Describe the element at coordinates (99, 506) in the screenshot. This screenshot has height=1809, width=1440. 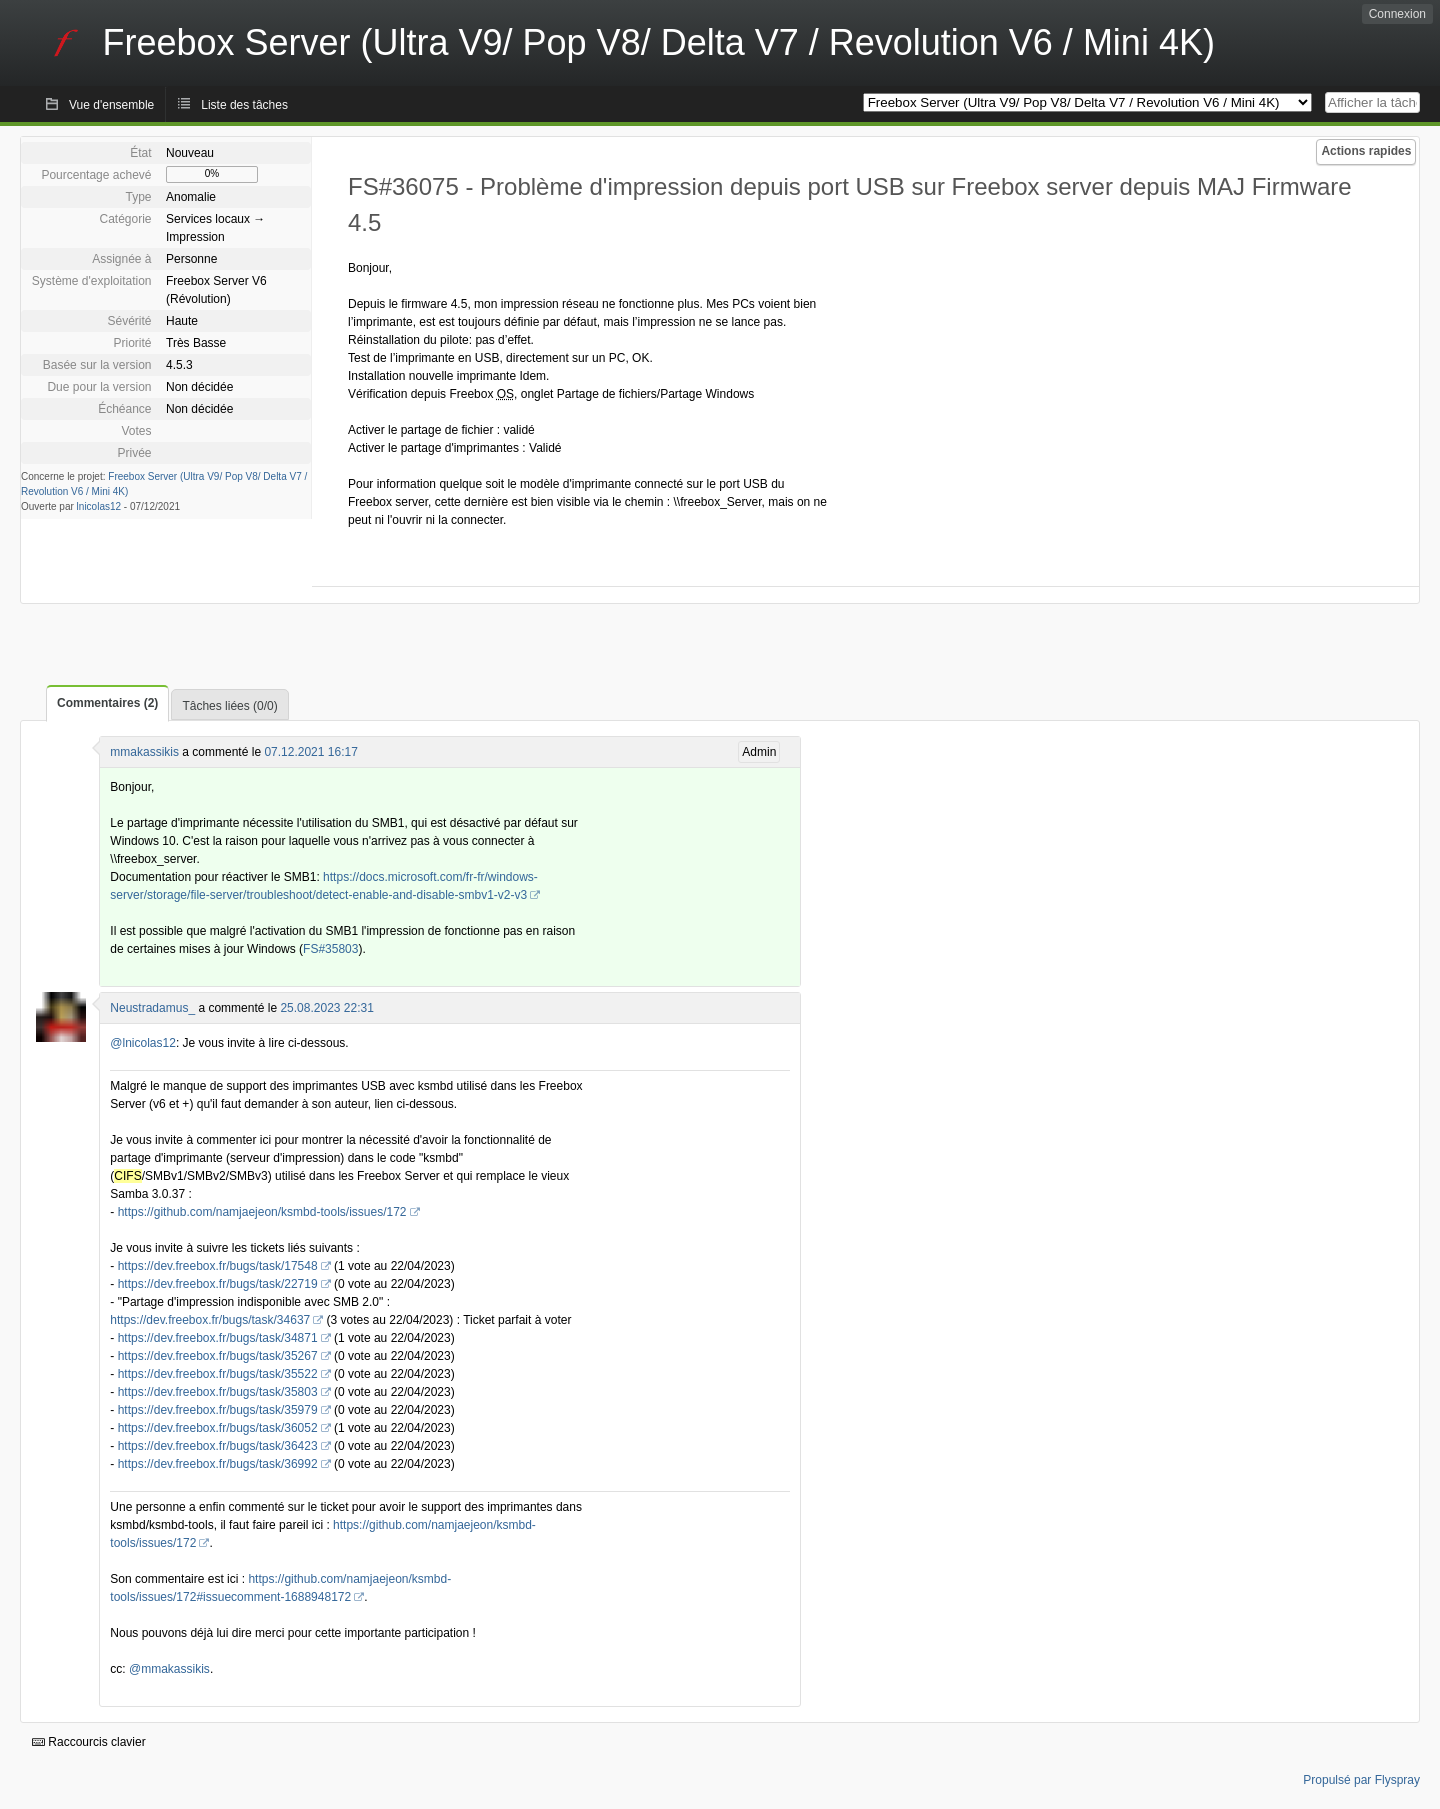
I see `lnicolas12` at that location.